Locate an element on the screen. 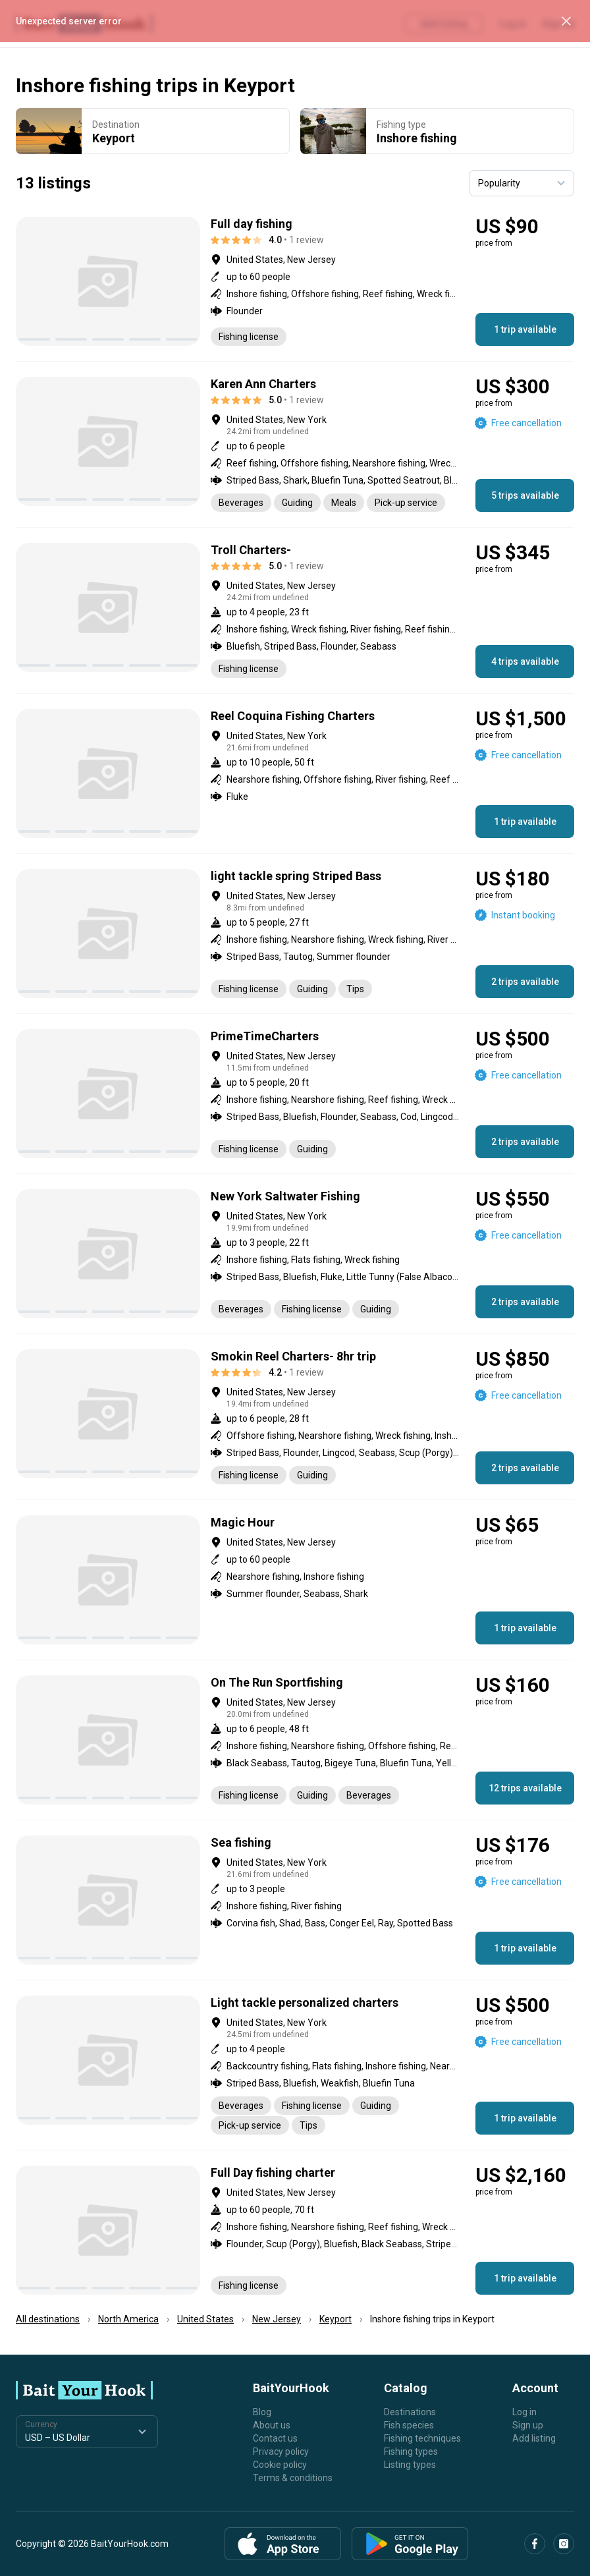  Fishing techniques is located at coordinates (422, 2438).